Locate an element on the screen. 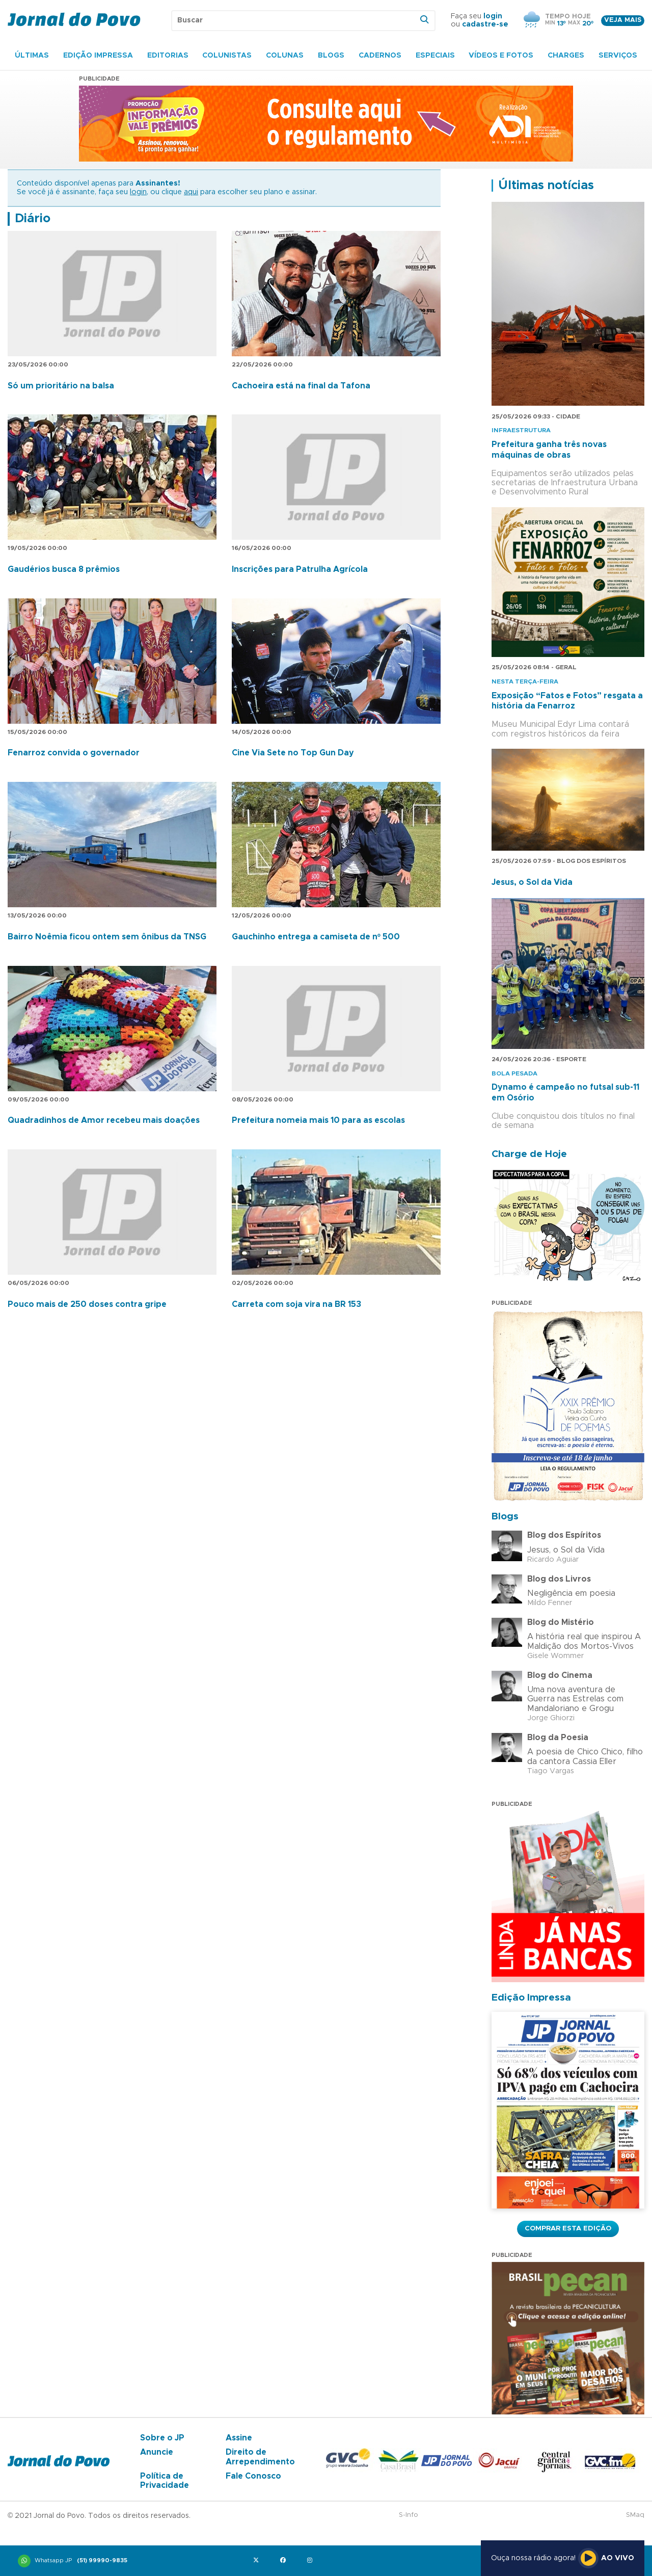 The height and width of the screenshot is (2576, 652). Charges is located at coordinates (566, 55).